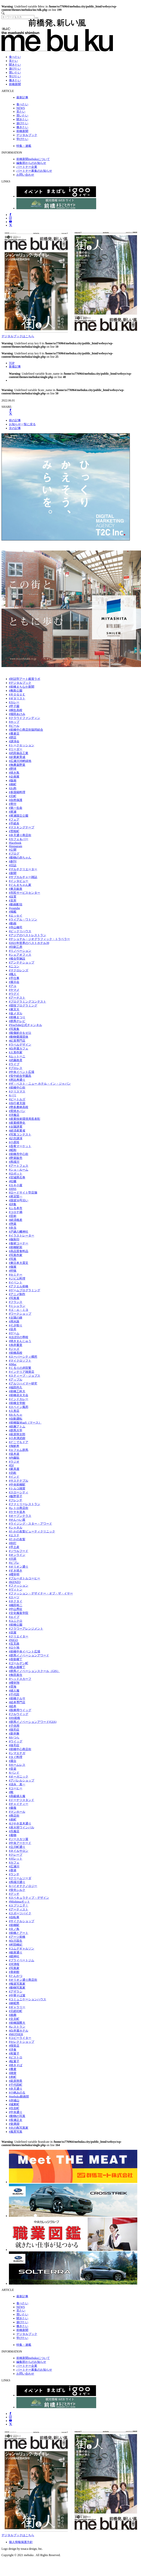  Describe the element at coordinates (33, 159) in the screenshot. I see `前橋新聞mebukuについて` at that location.